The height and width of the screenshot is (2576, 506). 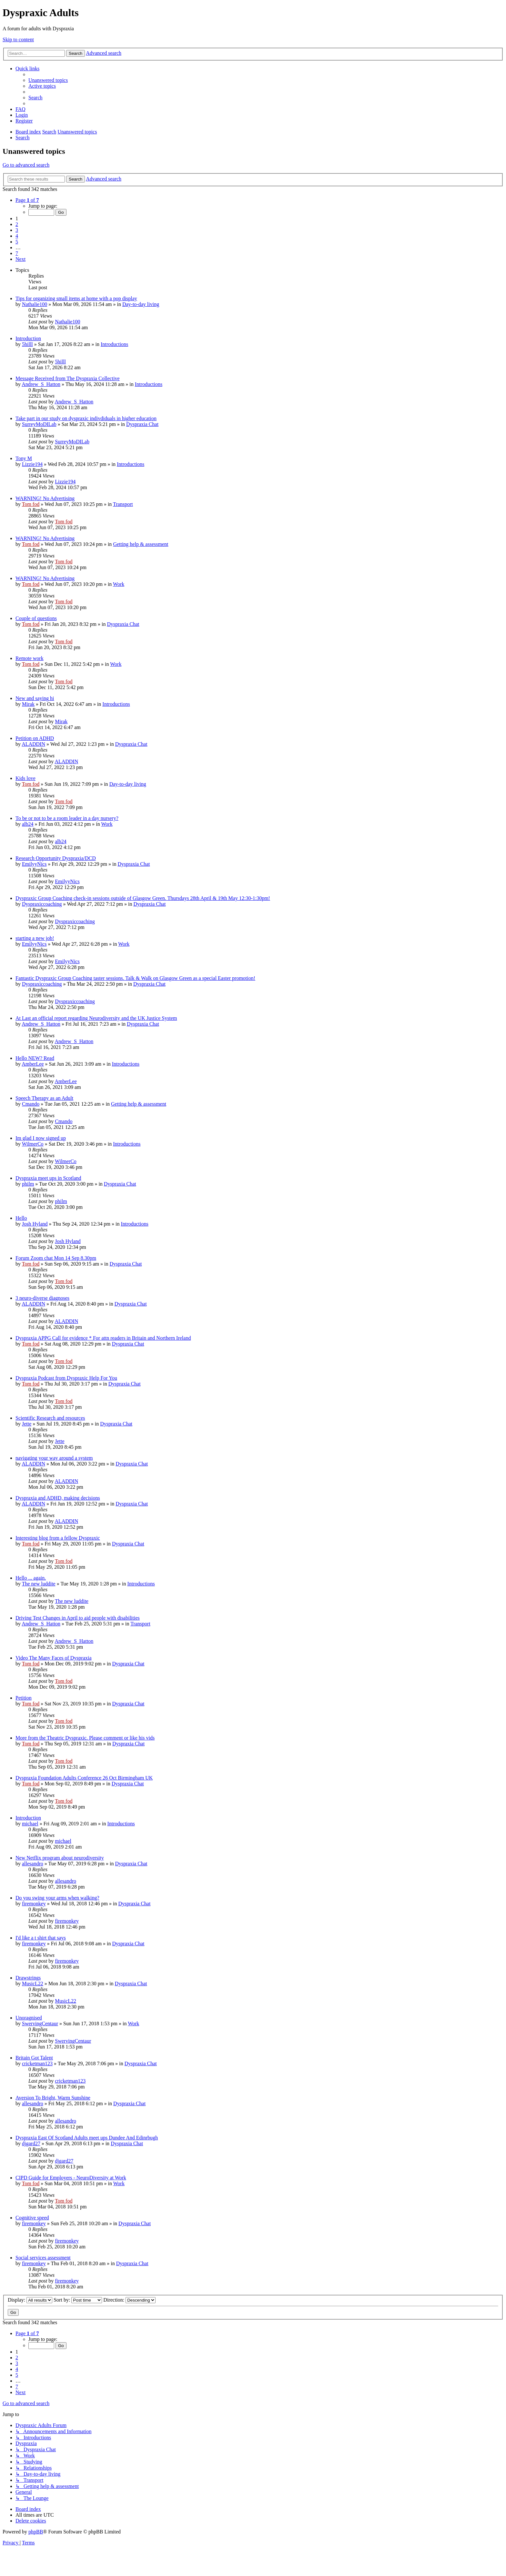 I want to click on Tom fod, so click(x=30, y=504).